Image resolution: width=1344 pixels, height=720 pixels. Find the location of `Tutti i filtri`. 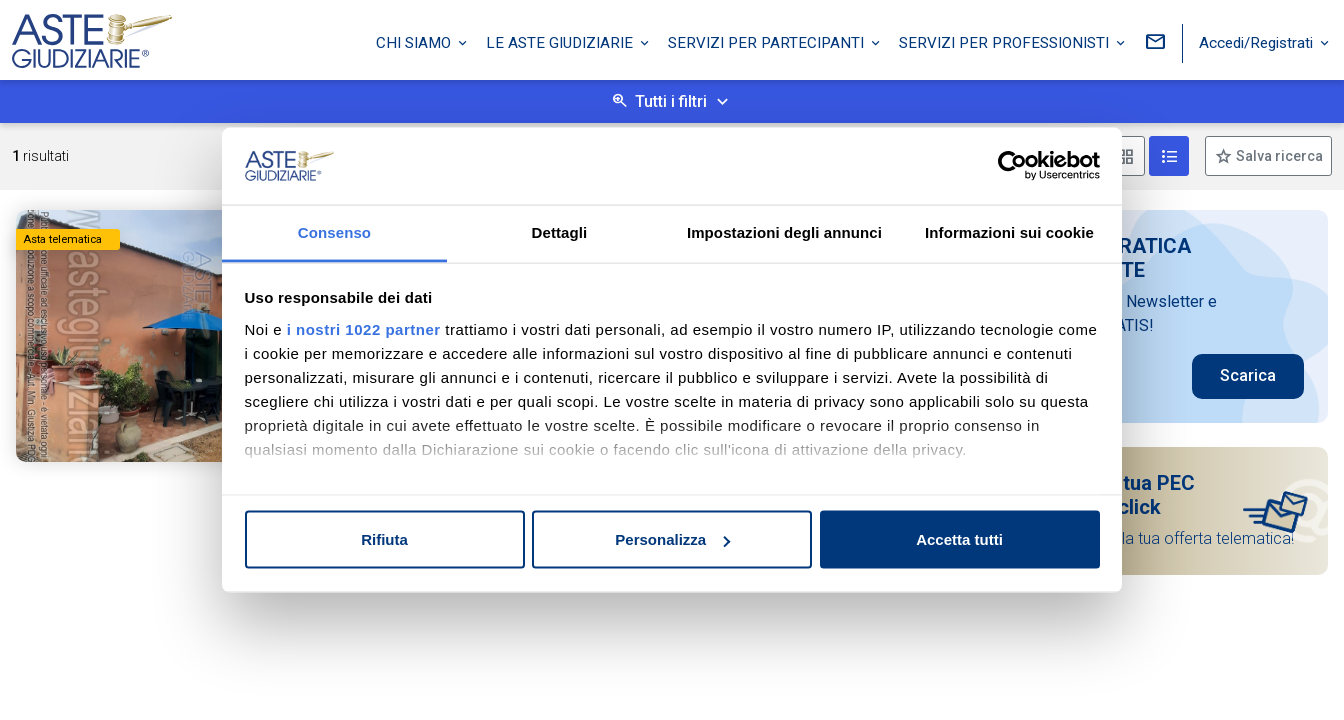

Tutti i filtri is located at coordinates (671, 101).